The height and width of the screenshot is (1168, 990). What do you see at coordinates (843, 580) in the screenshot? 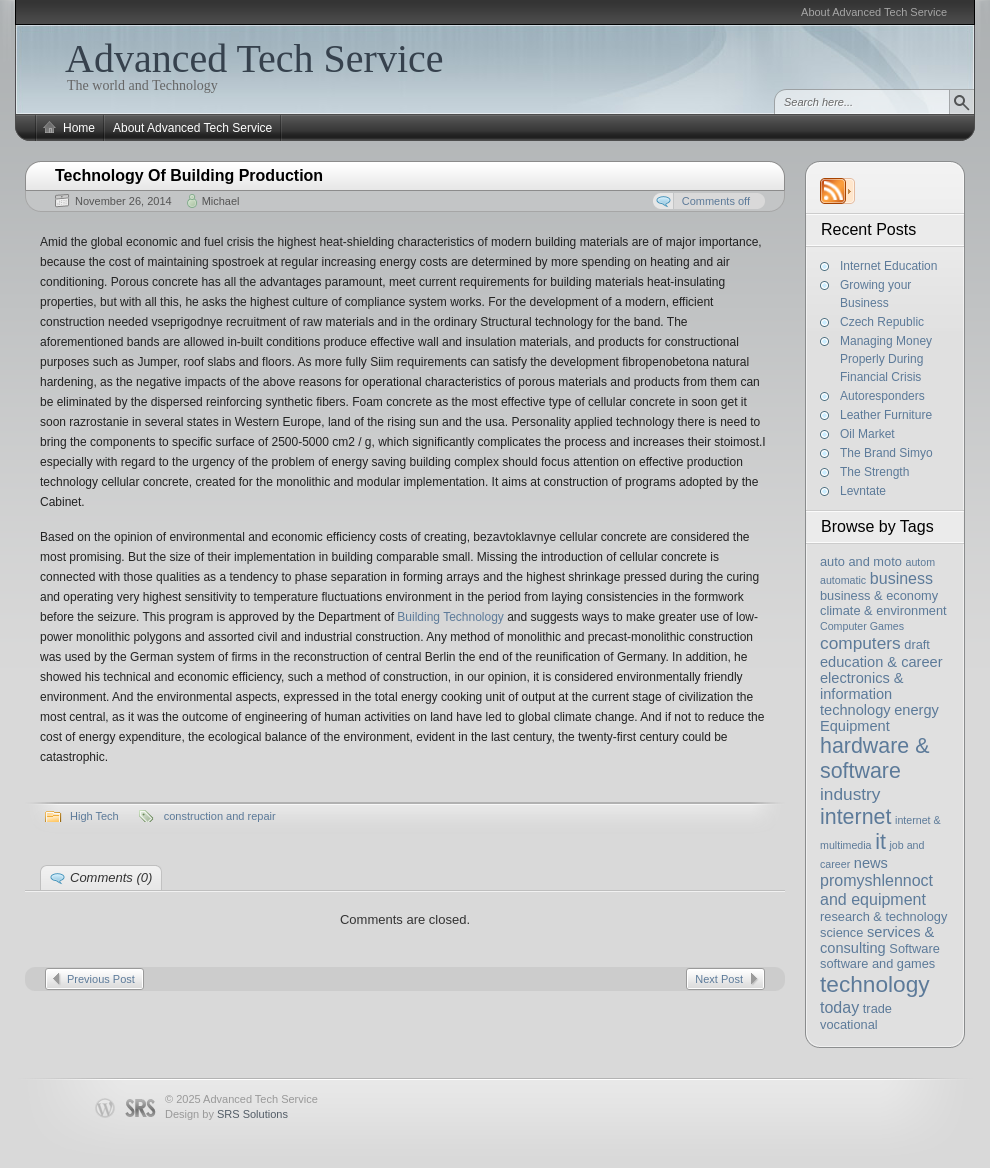
I see `automatic [automatic (2 items)]` at bounding box center [843, 580].